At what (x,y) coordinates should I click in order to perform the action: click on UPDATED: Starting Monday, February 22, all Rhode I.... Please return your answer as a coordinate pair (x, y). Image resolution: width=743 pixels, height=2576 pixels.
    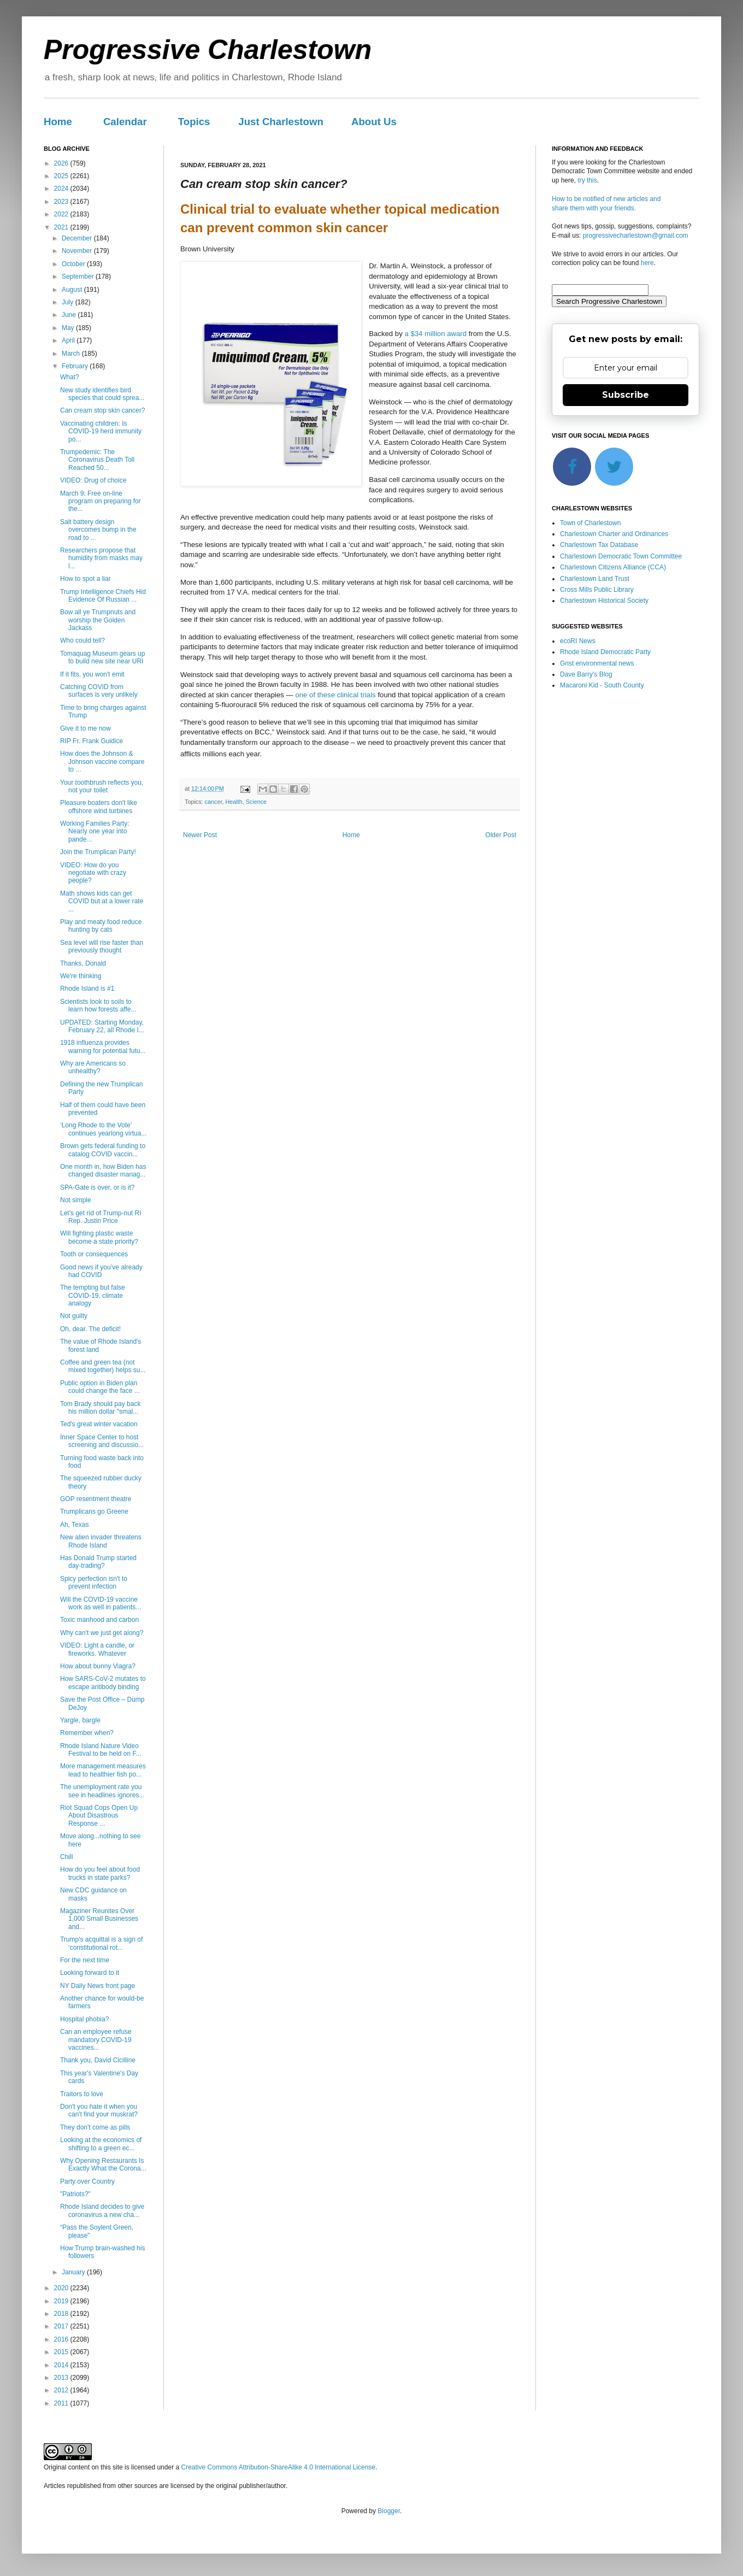
    Looking at the image, I should click on (102, 1026).